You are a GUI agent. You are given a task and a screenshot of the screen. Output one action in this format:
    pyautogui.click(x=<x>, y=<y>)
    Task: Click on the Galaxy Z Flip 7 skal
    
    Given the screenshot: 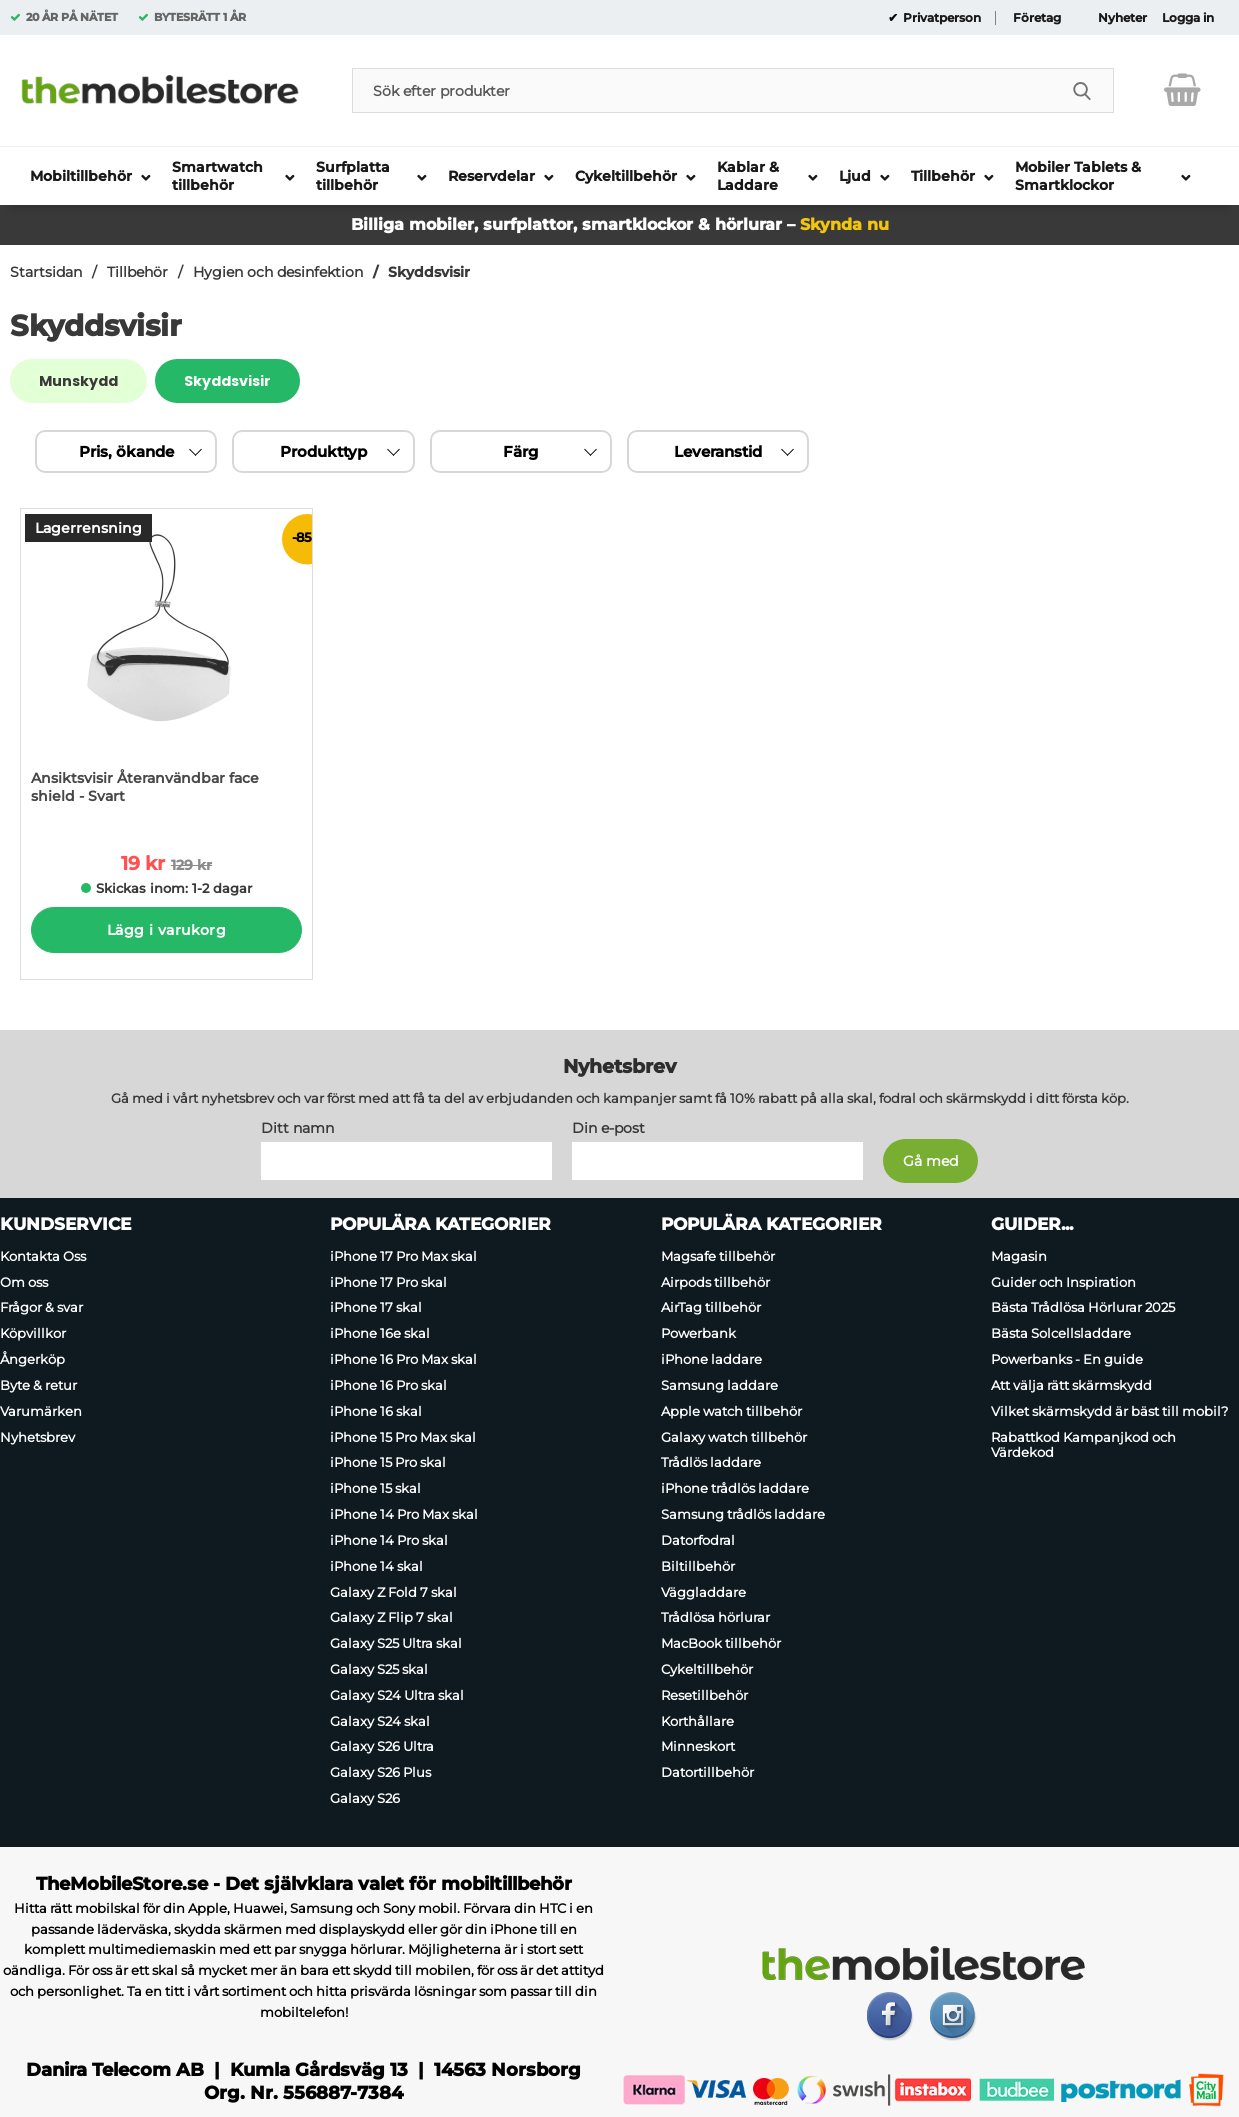 What is the action you would take?
    pyautogui.click(x=391, y=1617)
    